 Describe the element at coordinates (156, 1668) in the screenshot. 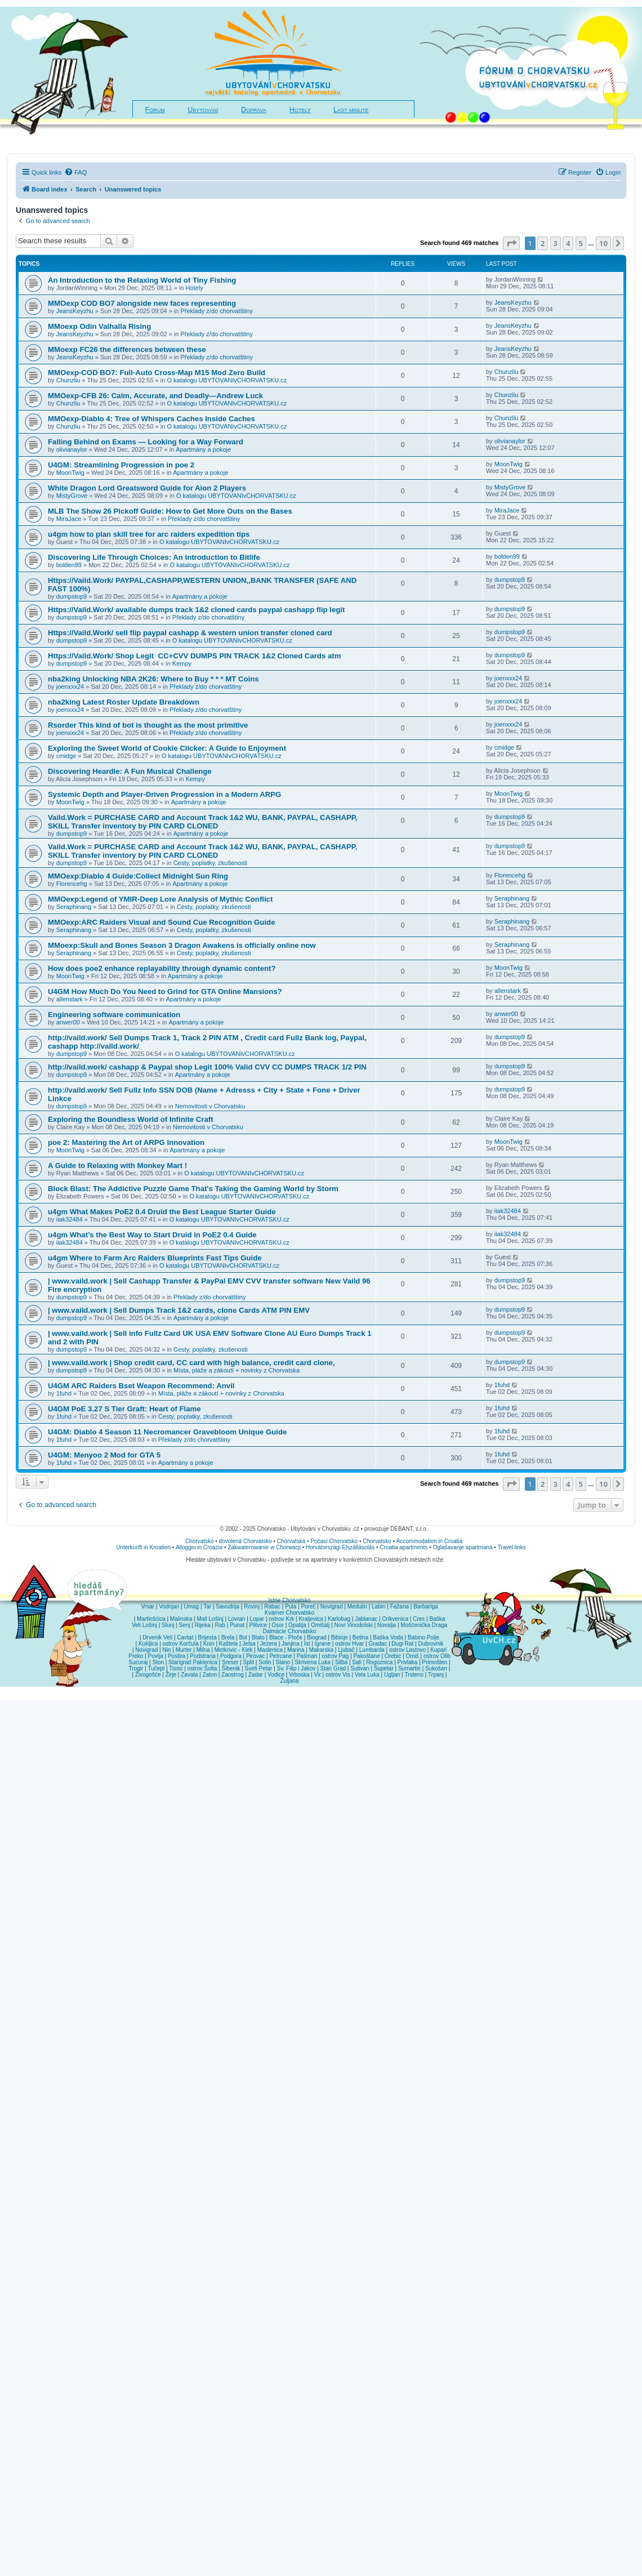

I see `Tučepi` at that location.